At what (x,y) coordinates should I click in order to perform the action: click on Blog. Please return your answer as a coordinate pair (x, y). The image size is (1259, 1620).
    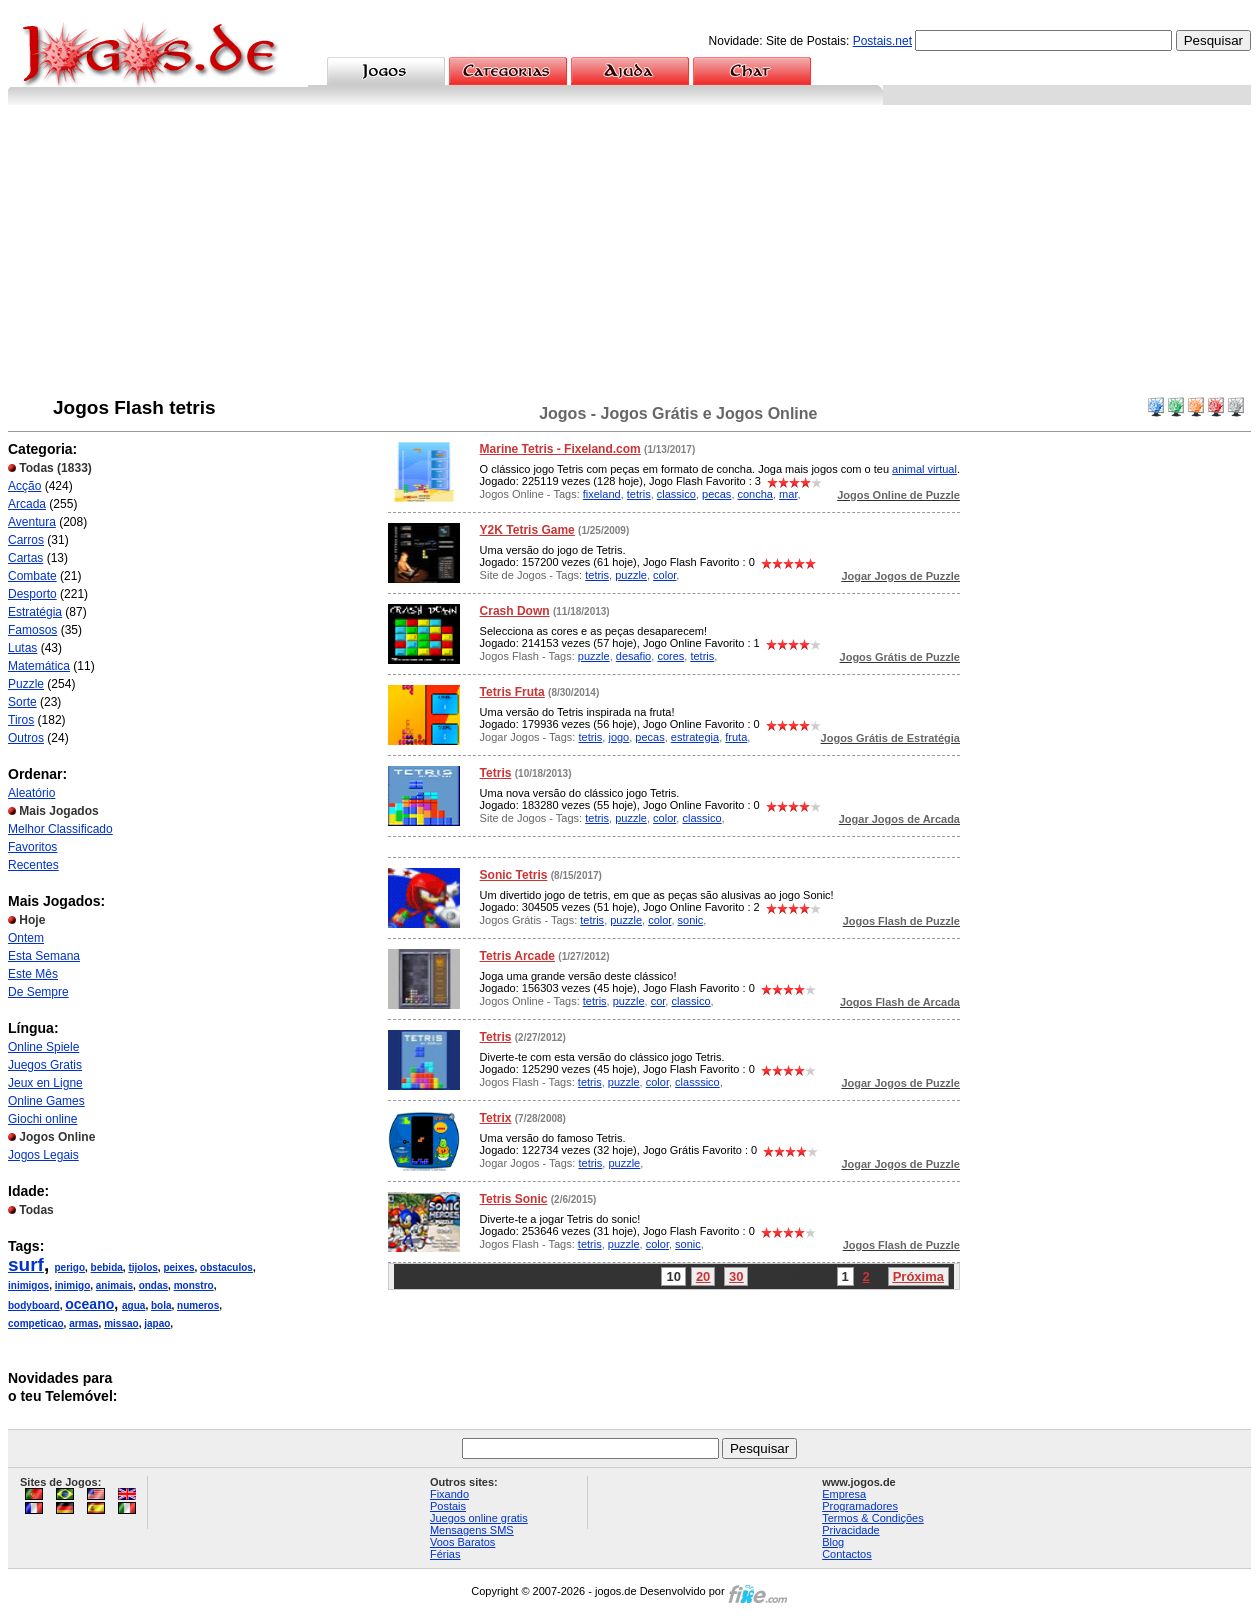
    Looking at the image, I should click on (833, 1542).